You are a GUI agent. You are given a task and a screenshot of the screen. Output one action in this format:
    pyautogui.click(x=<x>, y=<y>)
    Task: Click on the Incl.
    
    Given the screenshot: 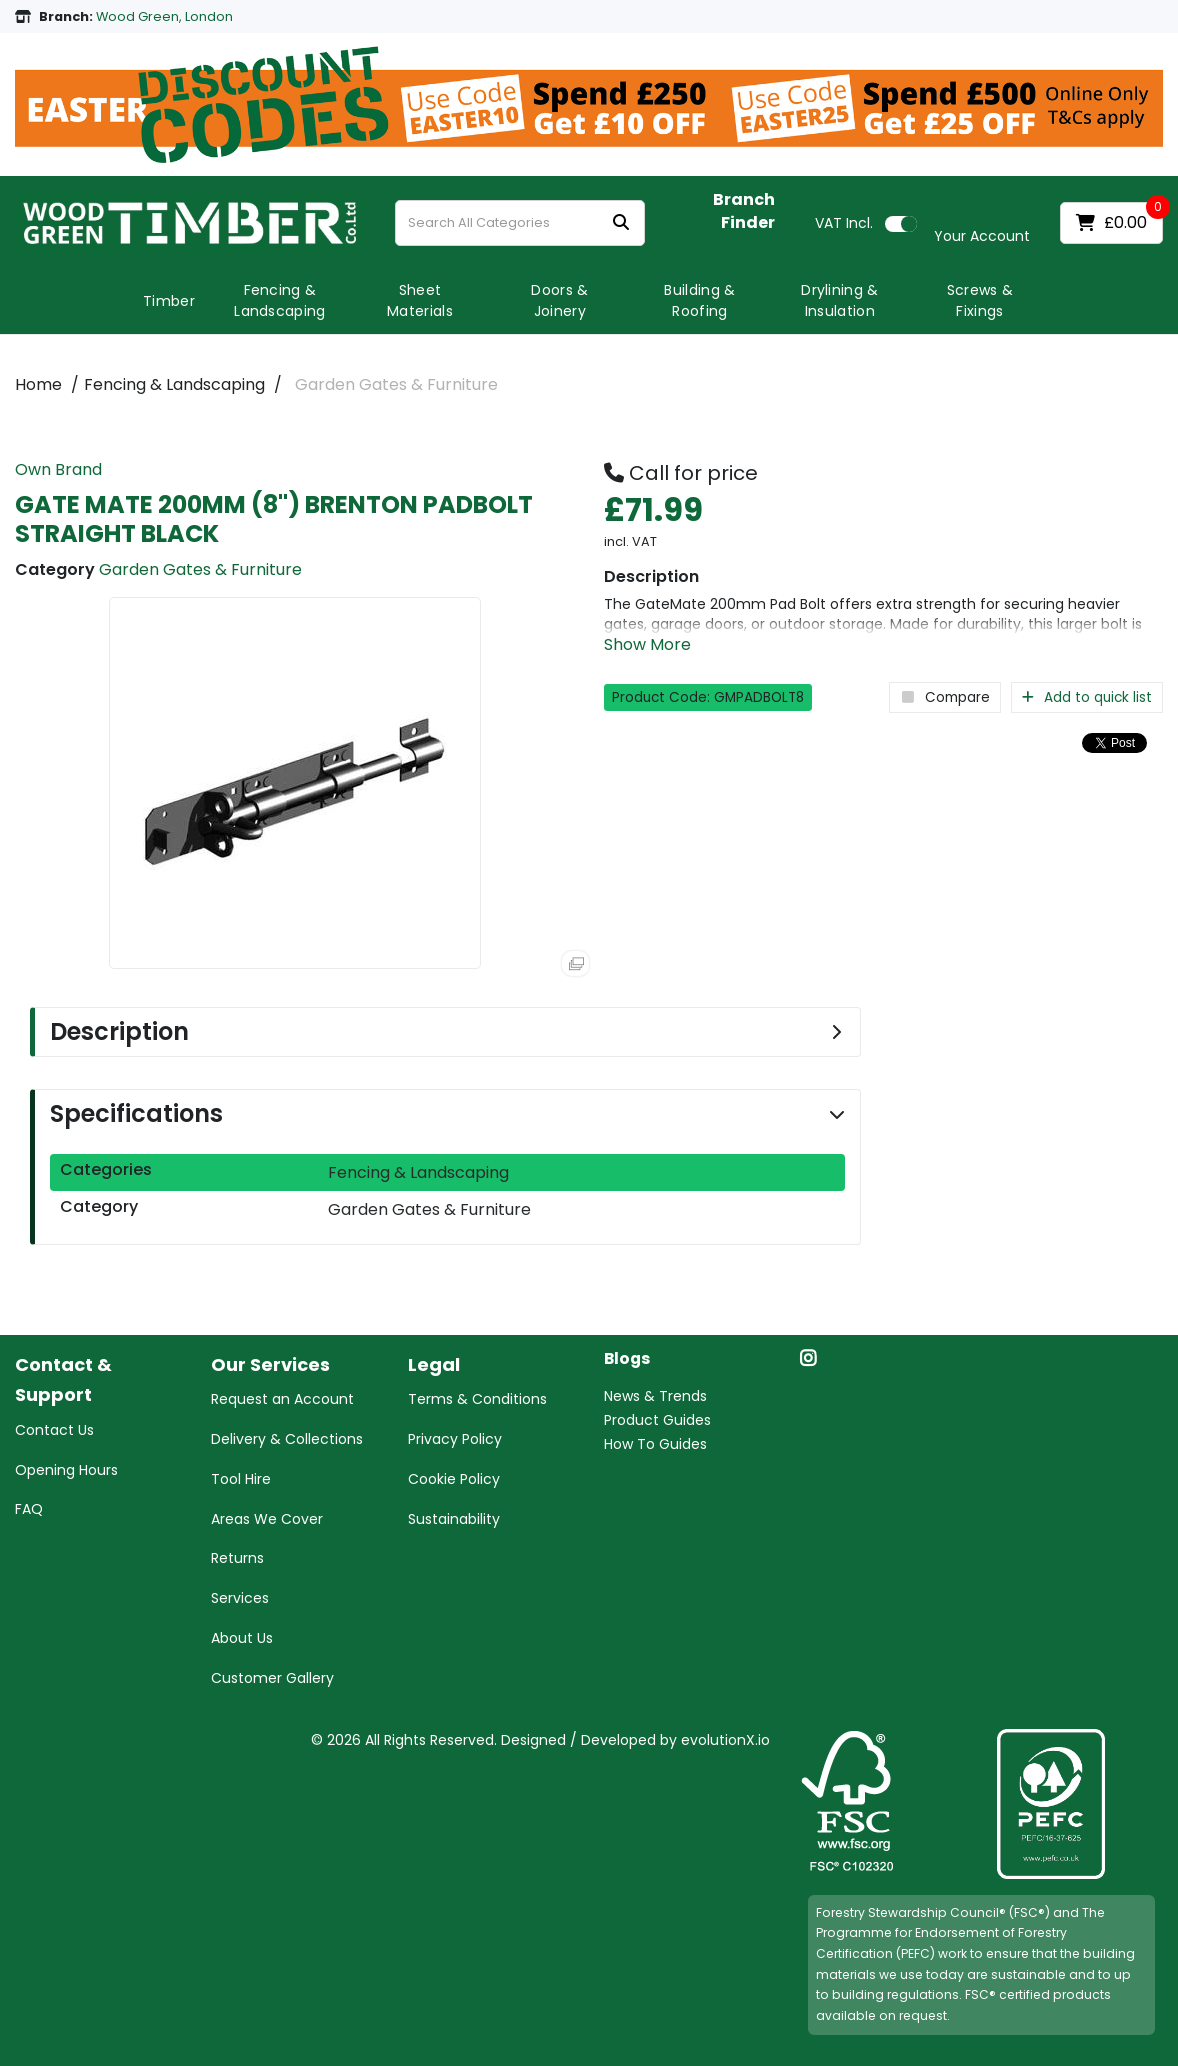 What is the action you would take?
    pyautogui.click(x=844, y=223)
    